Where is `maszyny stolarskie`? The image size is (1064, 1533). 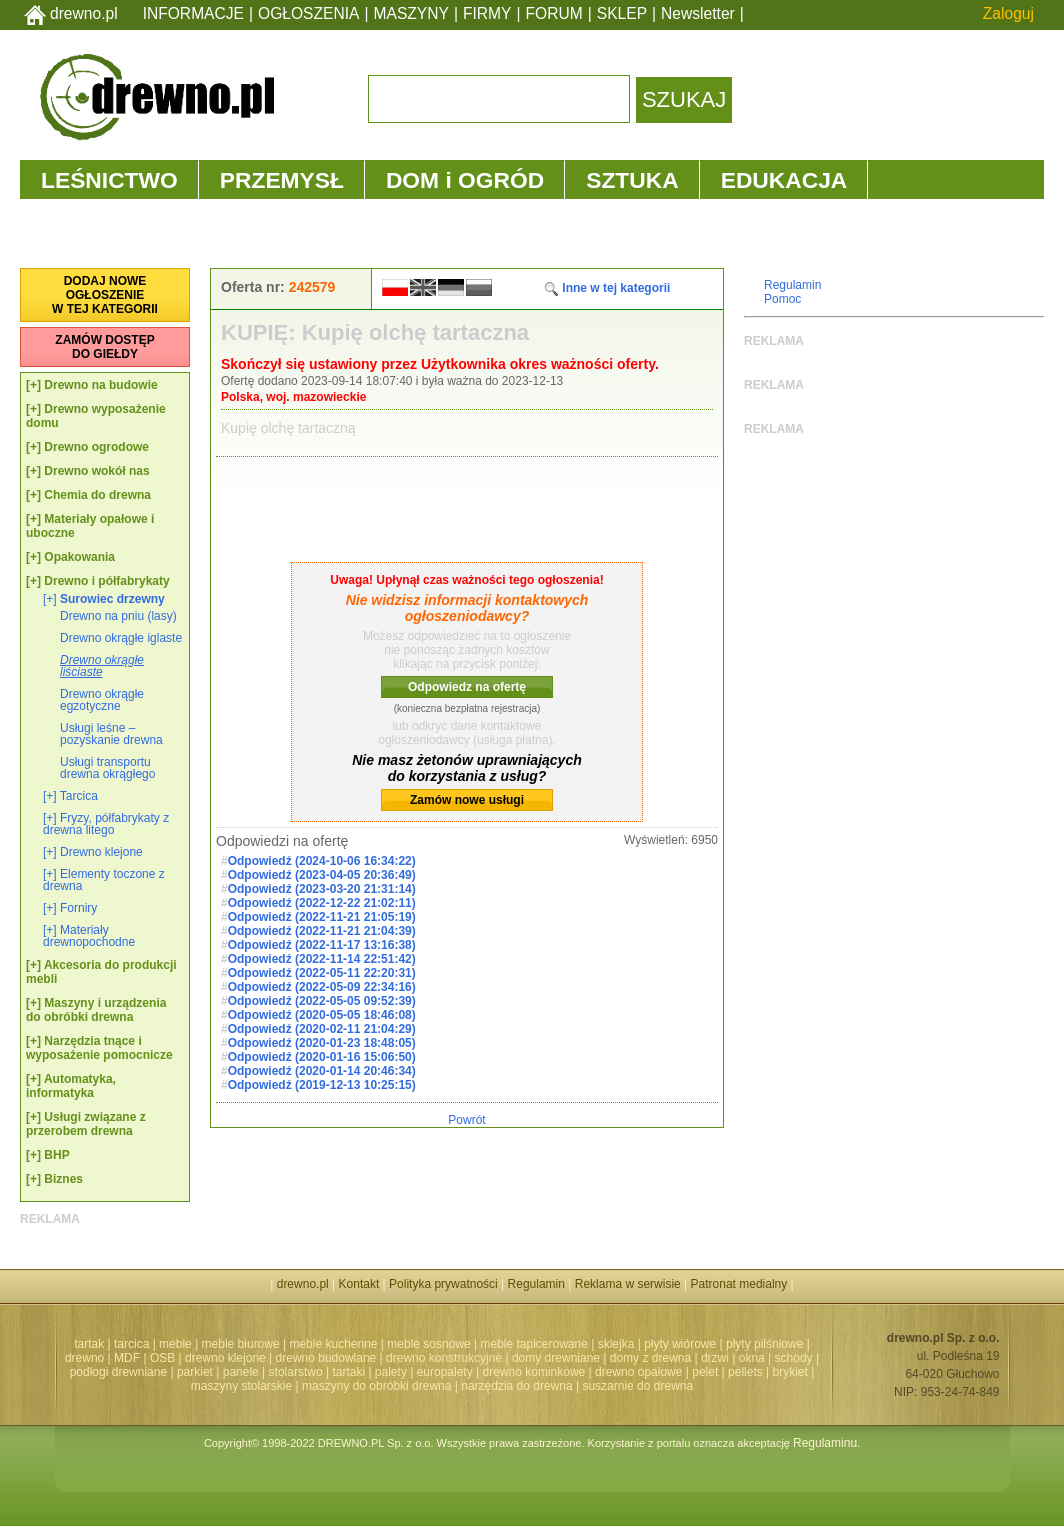 maszyny stolarskie is located at coordinates (241, 1386).